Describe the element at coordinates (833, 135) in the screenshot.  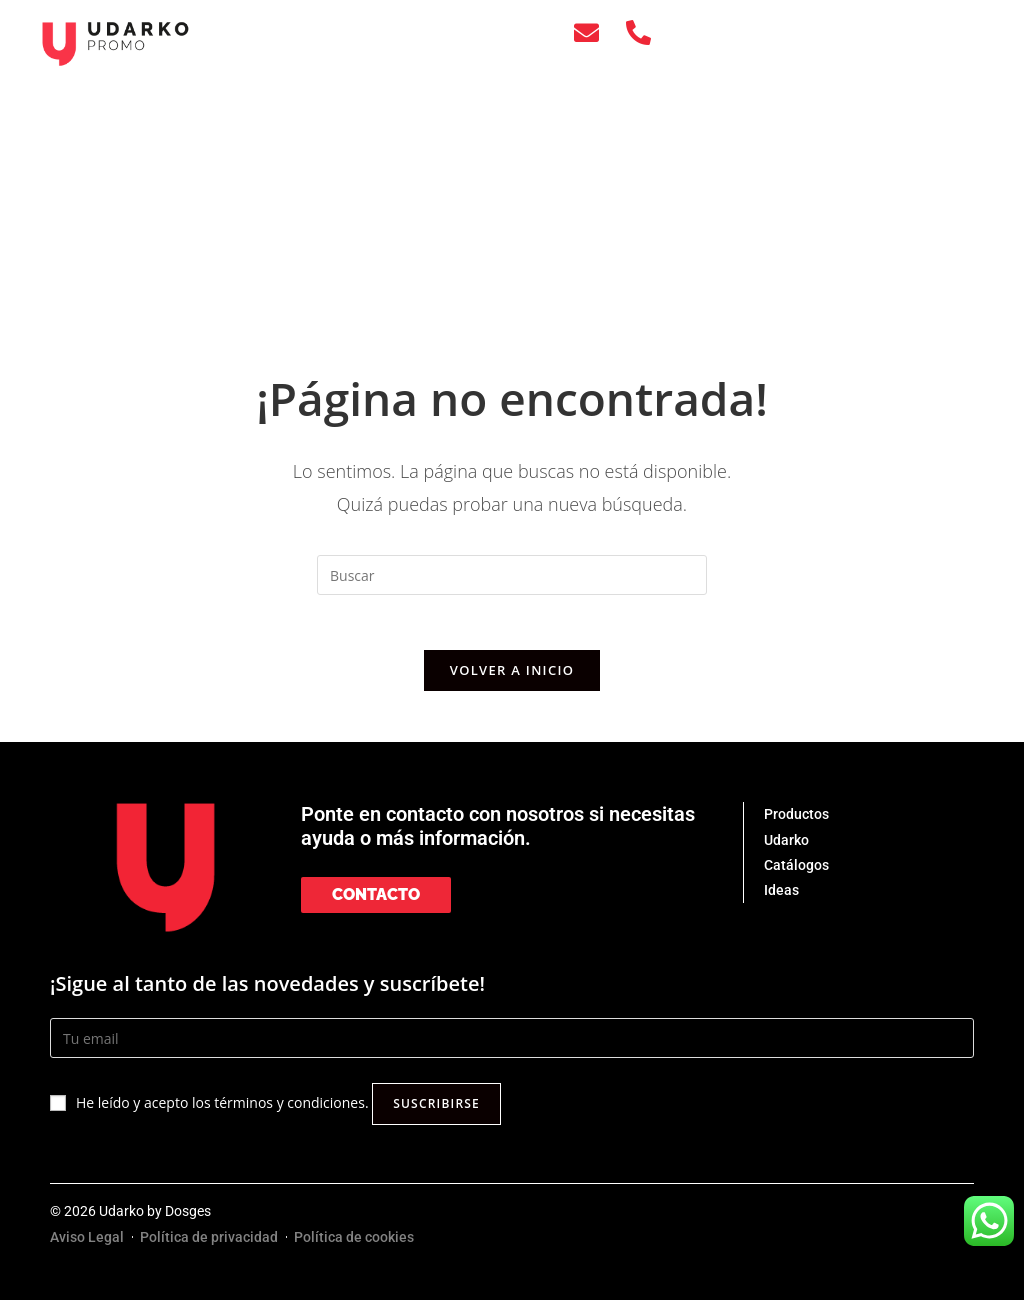
I see `IDEAS` at that location.